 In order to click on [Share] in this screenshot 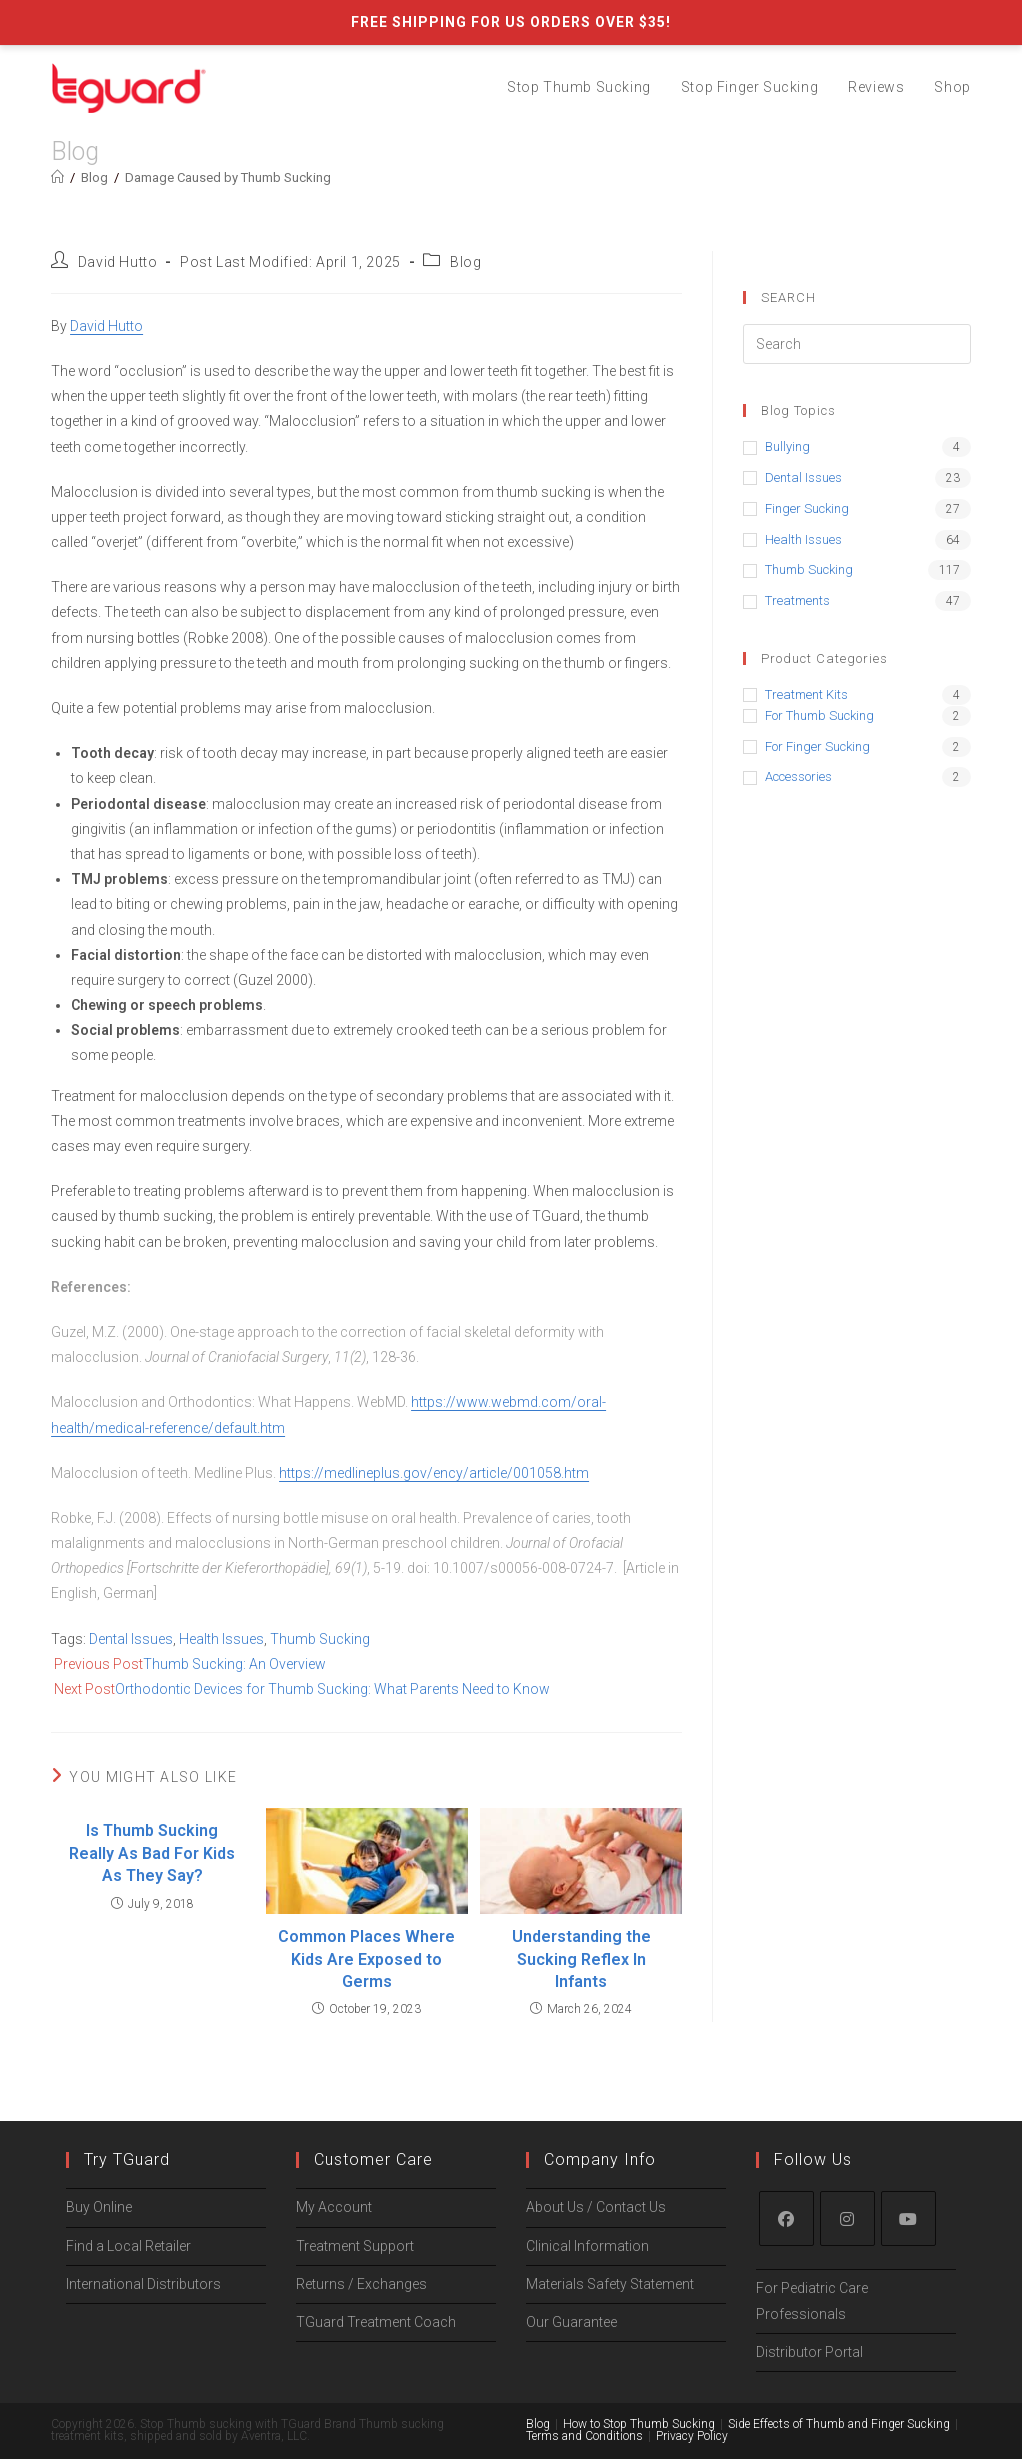, I will do `click(24, 2426)`.